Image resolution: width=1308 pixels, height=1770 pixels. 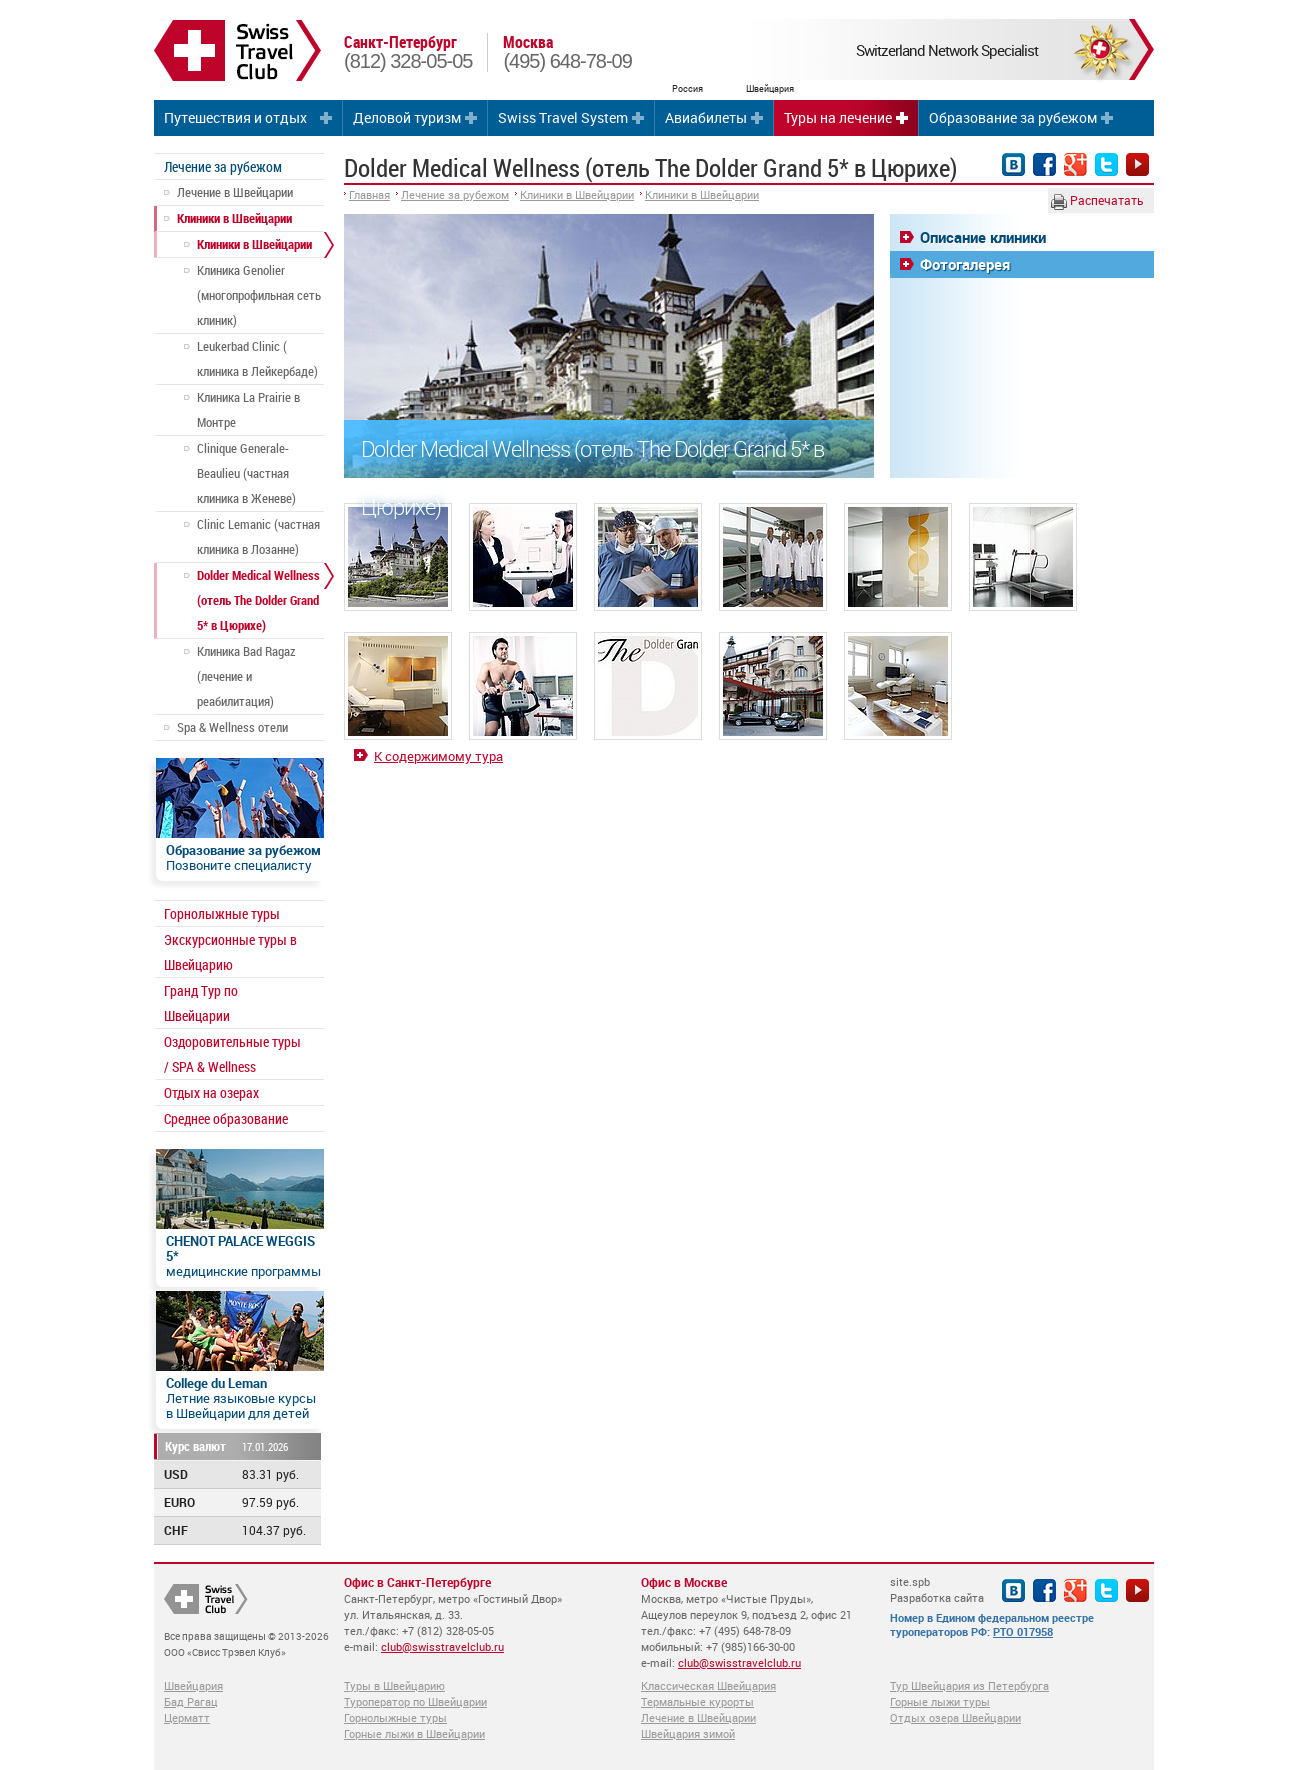 What do you see at coordinates (394, 1685) in the screenshot?
I see `Туры в Швейцарию` at bounding box center [394, 1685].